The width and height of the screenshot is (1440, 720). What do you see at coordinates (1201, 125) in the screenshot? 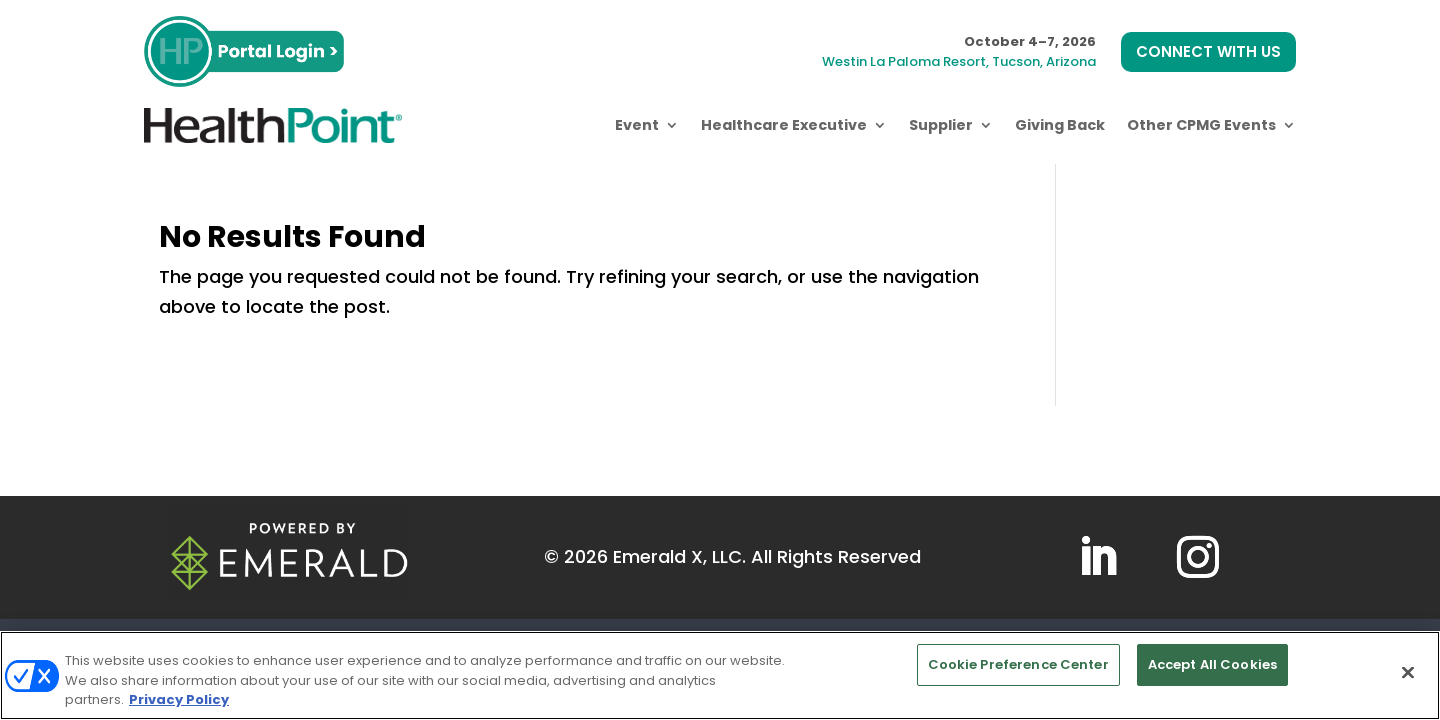
I see `Other CPMG Events` at bounding box center [1201, 125].